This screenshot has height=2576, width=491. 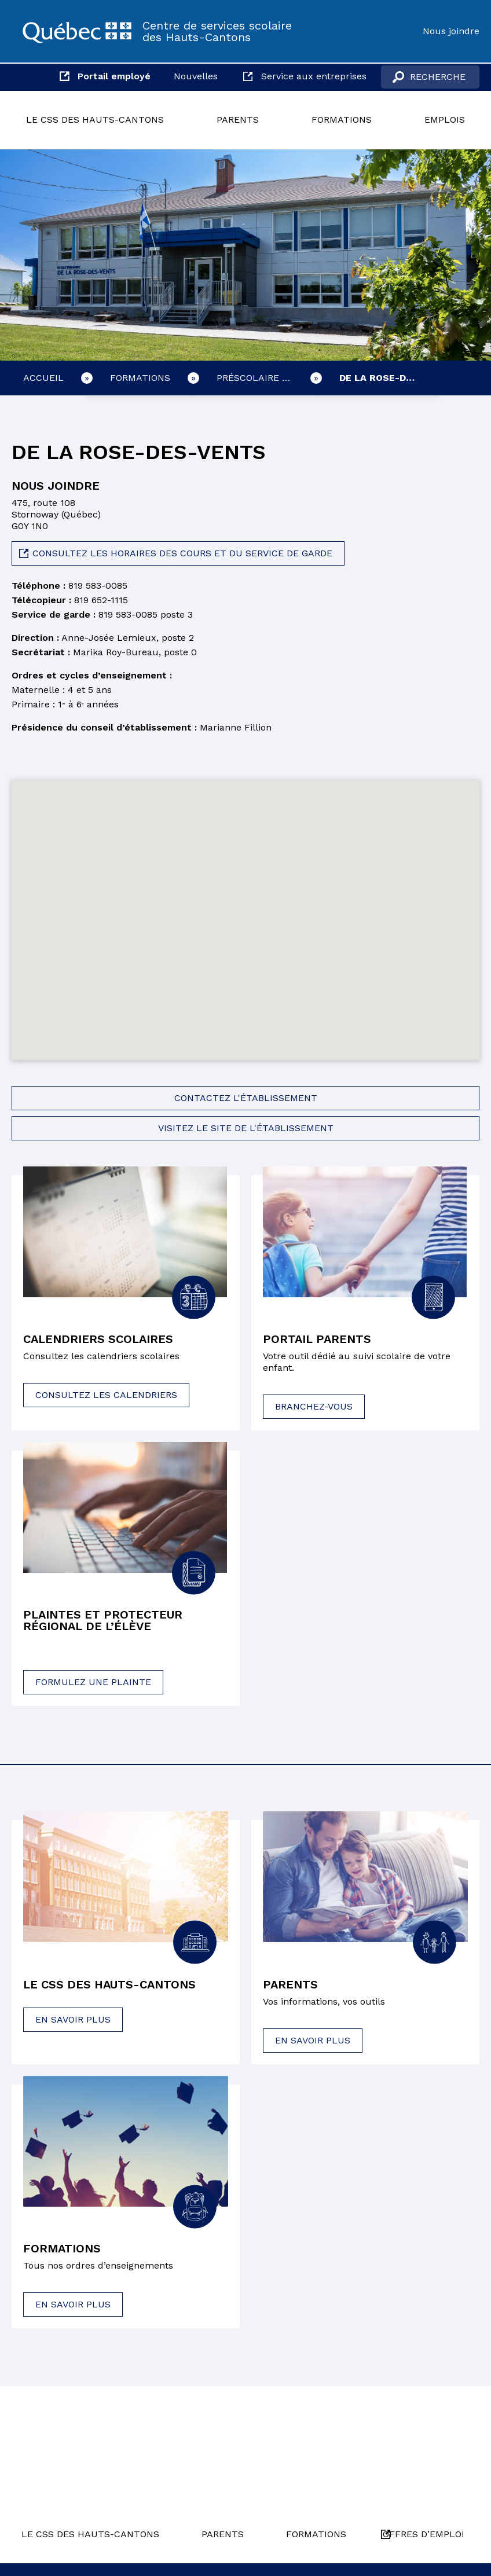 I want to click on Consultez les calendriers, so click(x=106, y=1394).